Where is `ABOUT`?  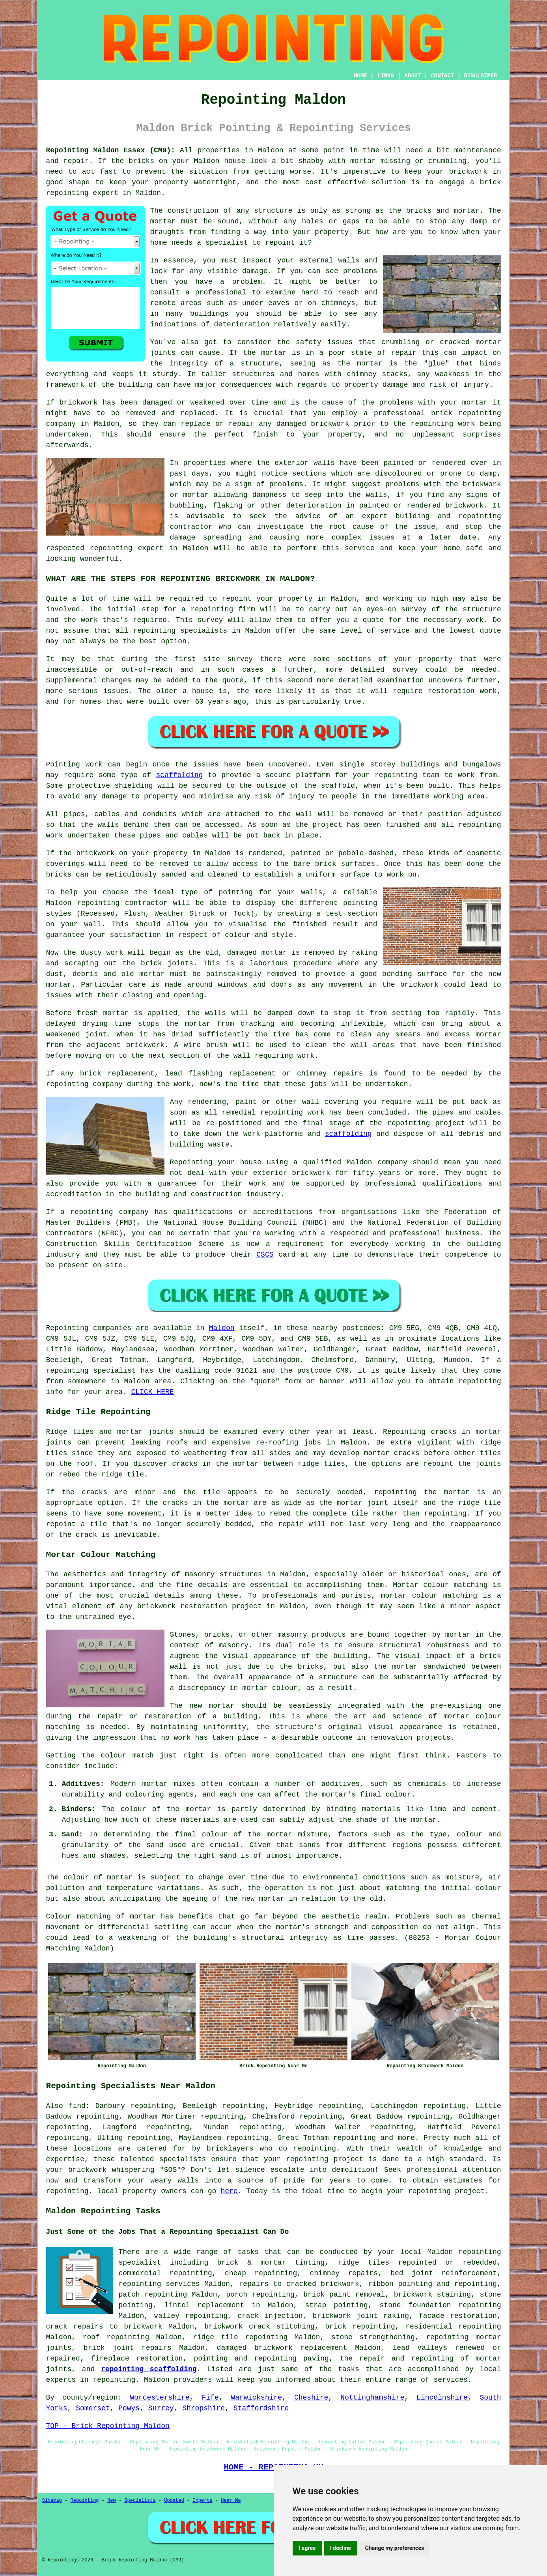
ABOUT is located at coordinates (412, 76).